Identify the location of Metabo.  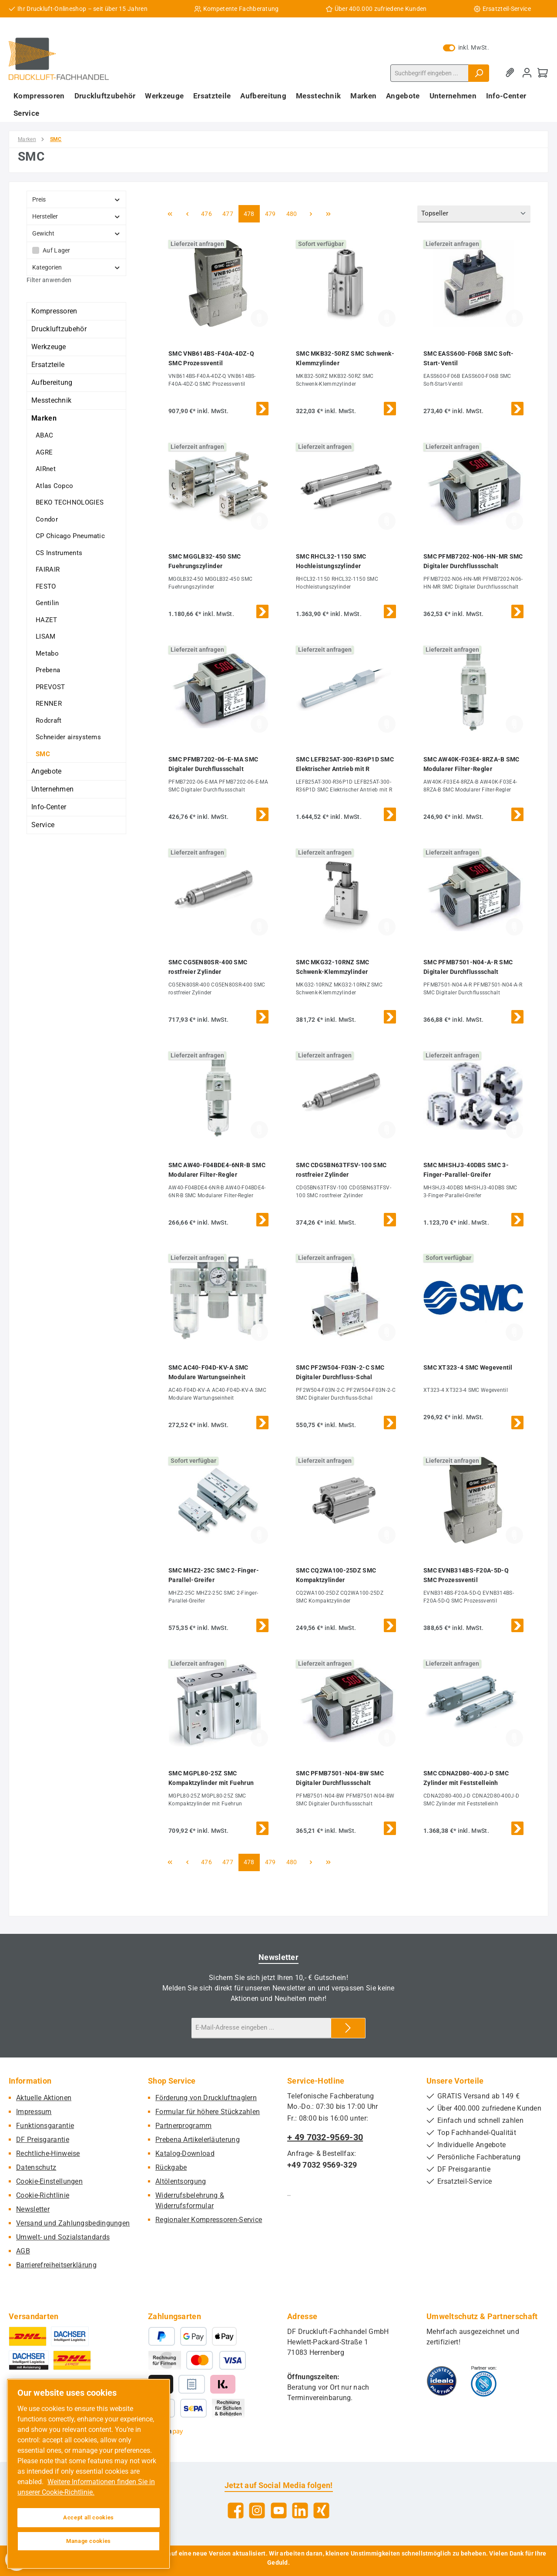
(47, 653).